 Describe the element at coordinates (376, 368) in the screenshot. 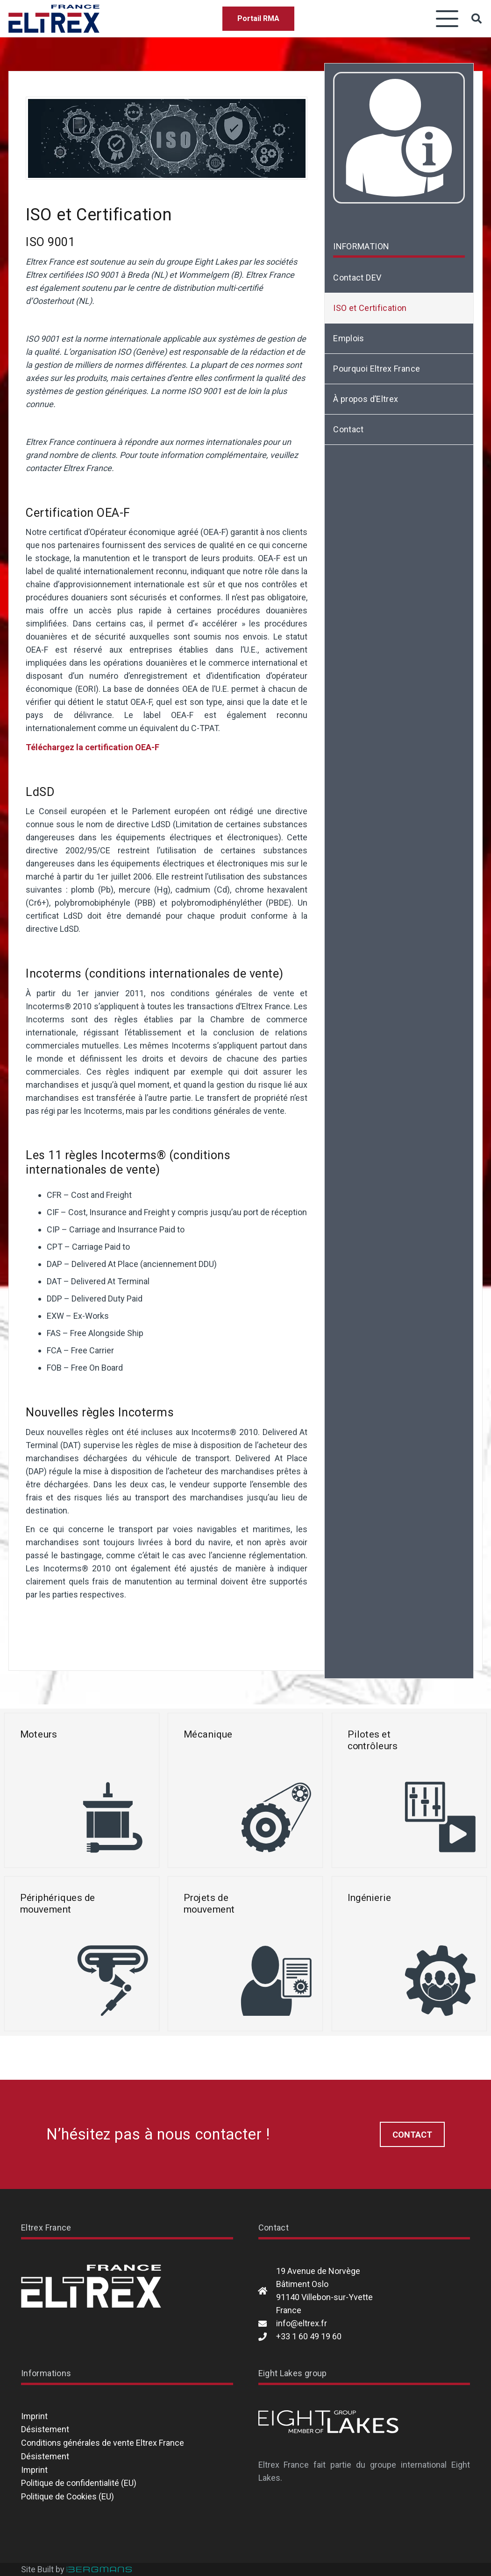

I see `Pourquoi Eltrex France` at that location.